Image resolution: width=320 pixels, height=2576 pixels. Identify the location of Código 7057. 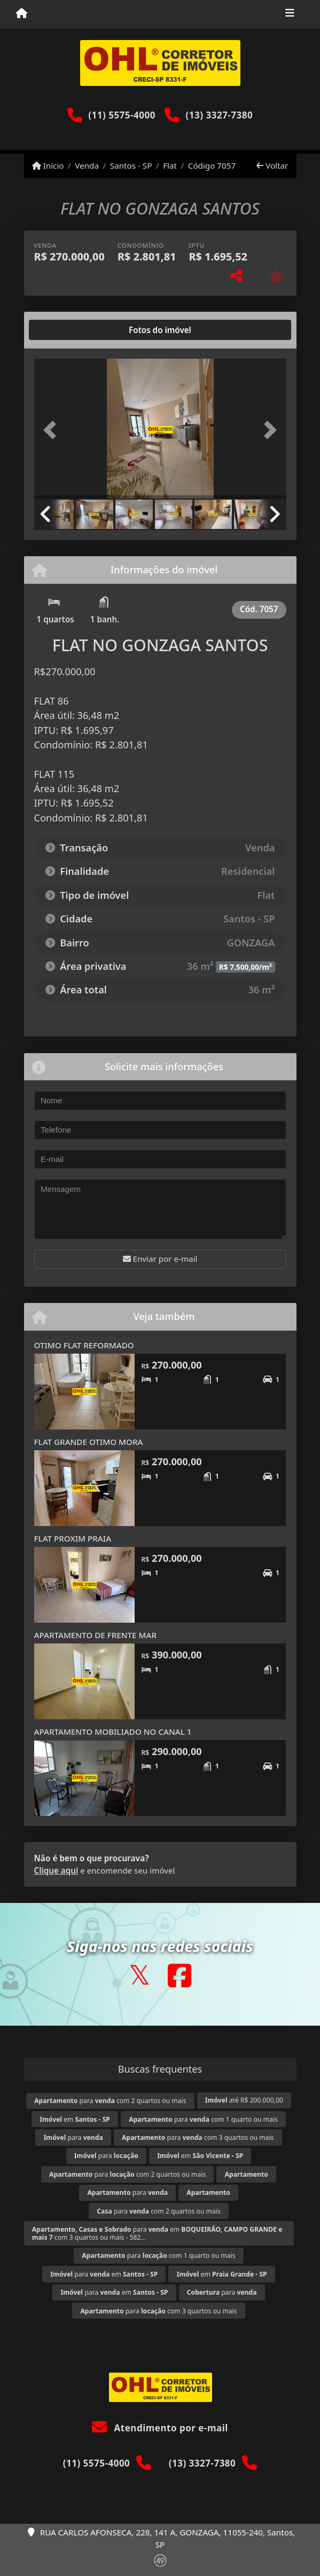
(212, 165).